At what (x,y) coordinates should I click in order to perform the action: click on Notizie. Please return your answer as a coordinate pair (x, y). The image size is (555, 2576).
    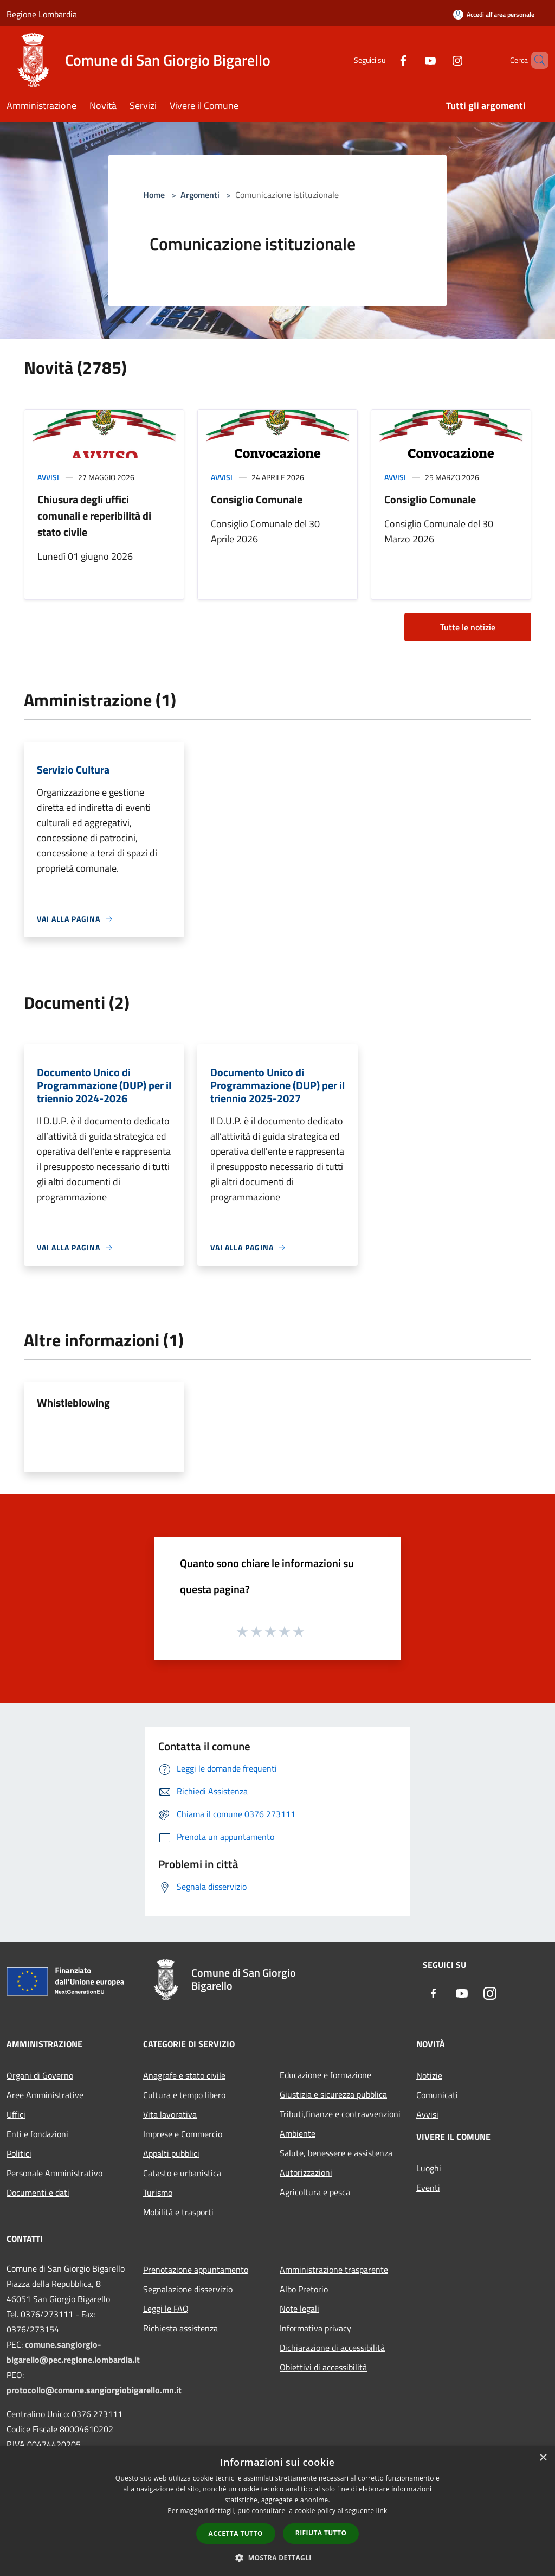
    Looking at the image, I should click on (429, 2075).